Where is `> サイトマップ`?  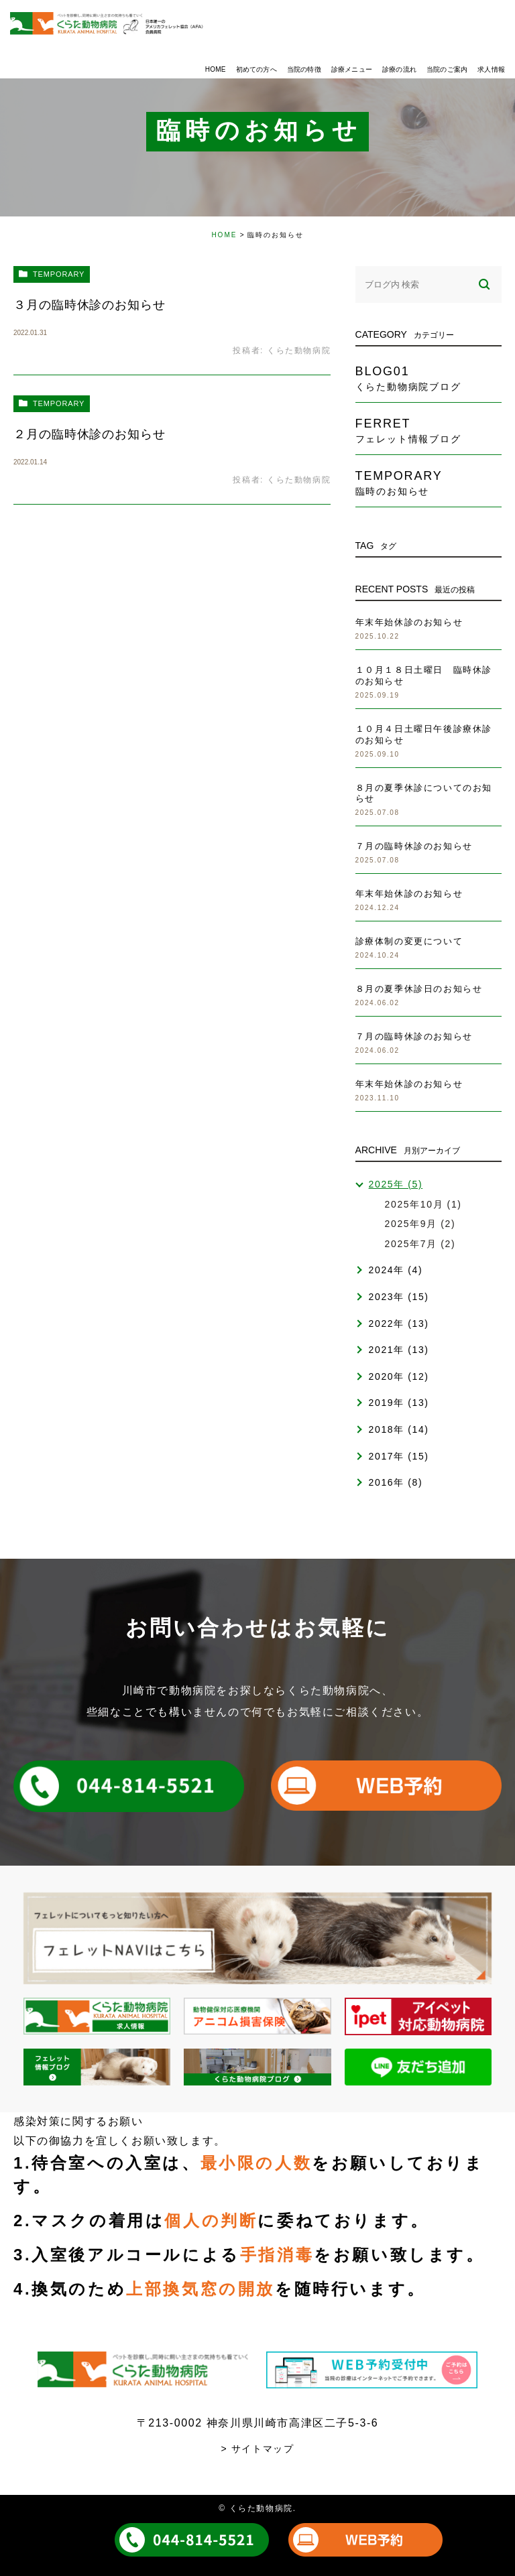
> サイトマップ is located at coordinates (257, 2448).